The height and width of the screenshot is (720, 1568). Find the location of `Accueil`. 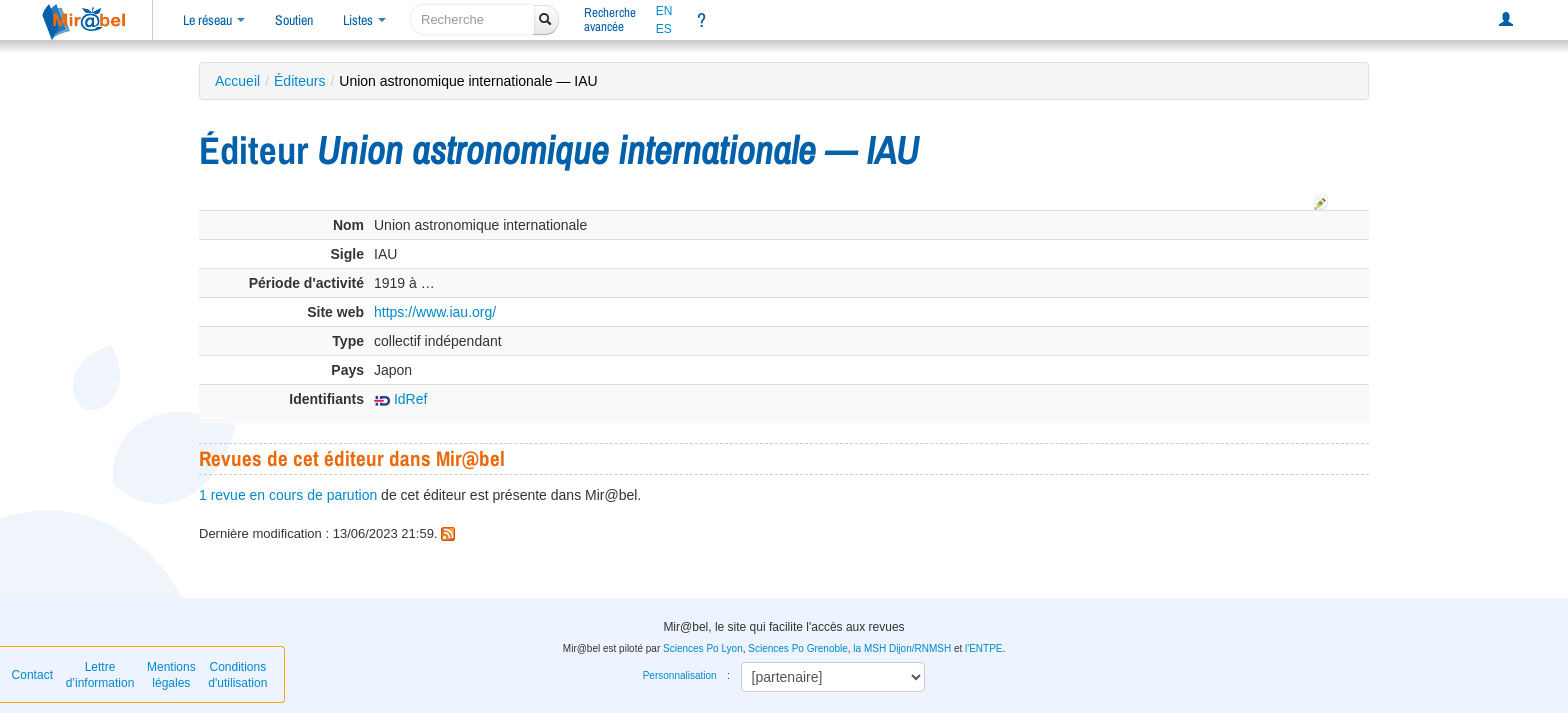

Accueil is located at coordinates (237, 81).